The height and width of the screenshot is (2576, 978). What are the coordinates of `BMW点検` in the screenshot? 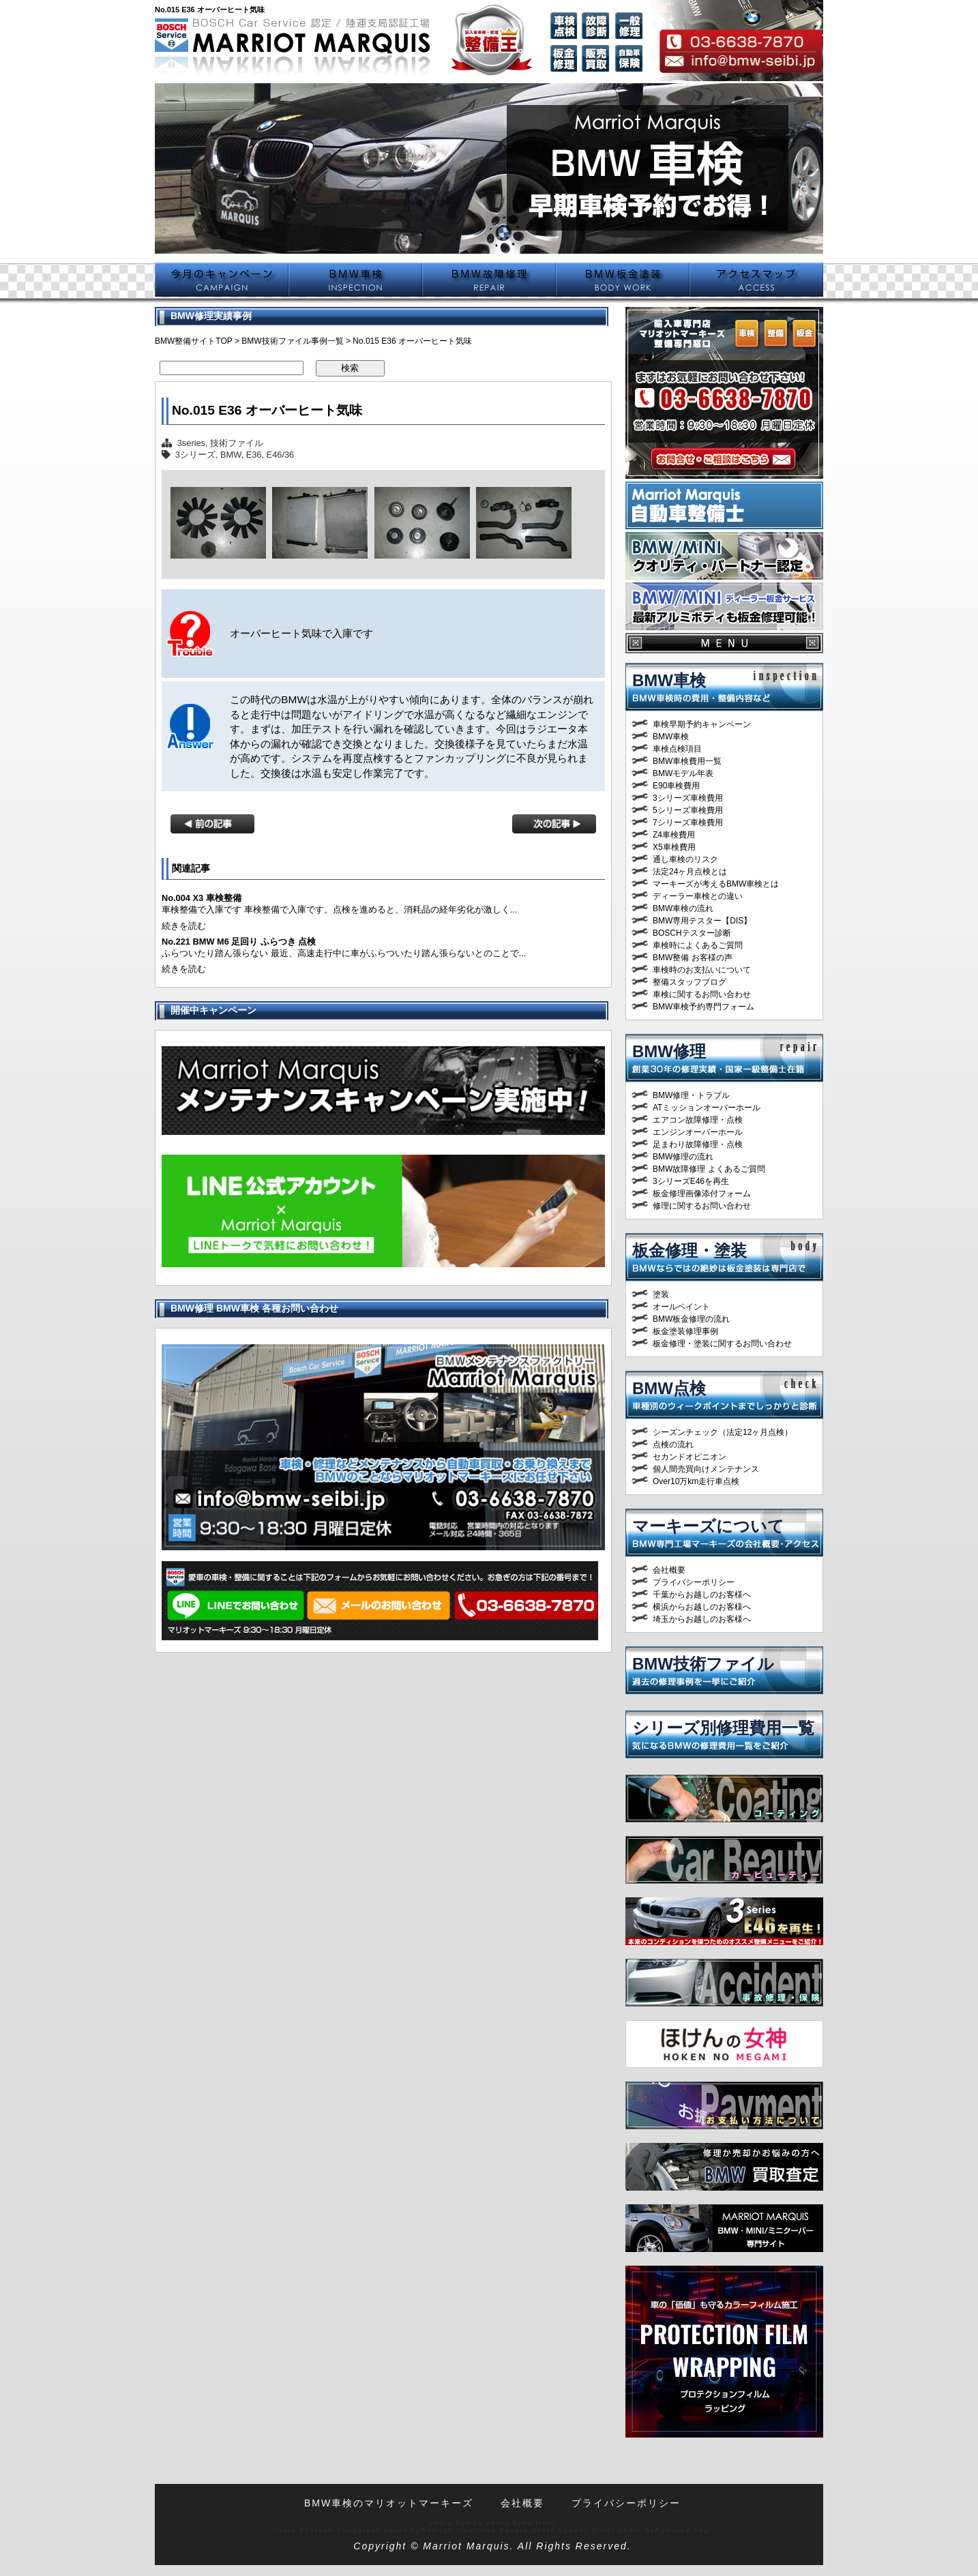 It's located at (669, 1388).